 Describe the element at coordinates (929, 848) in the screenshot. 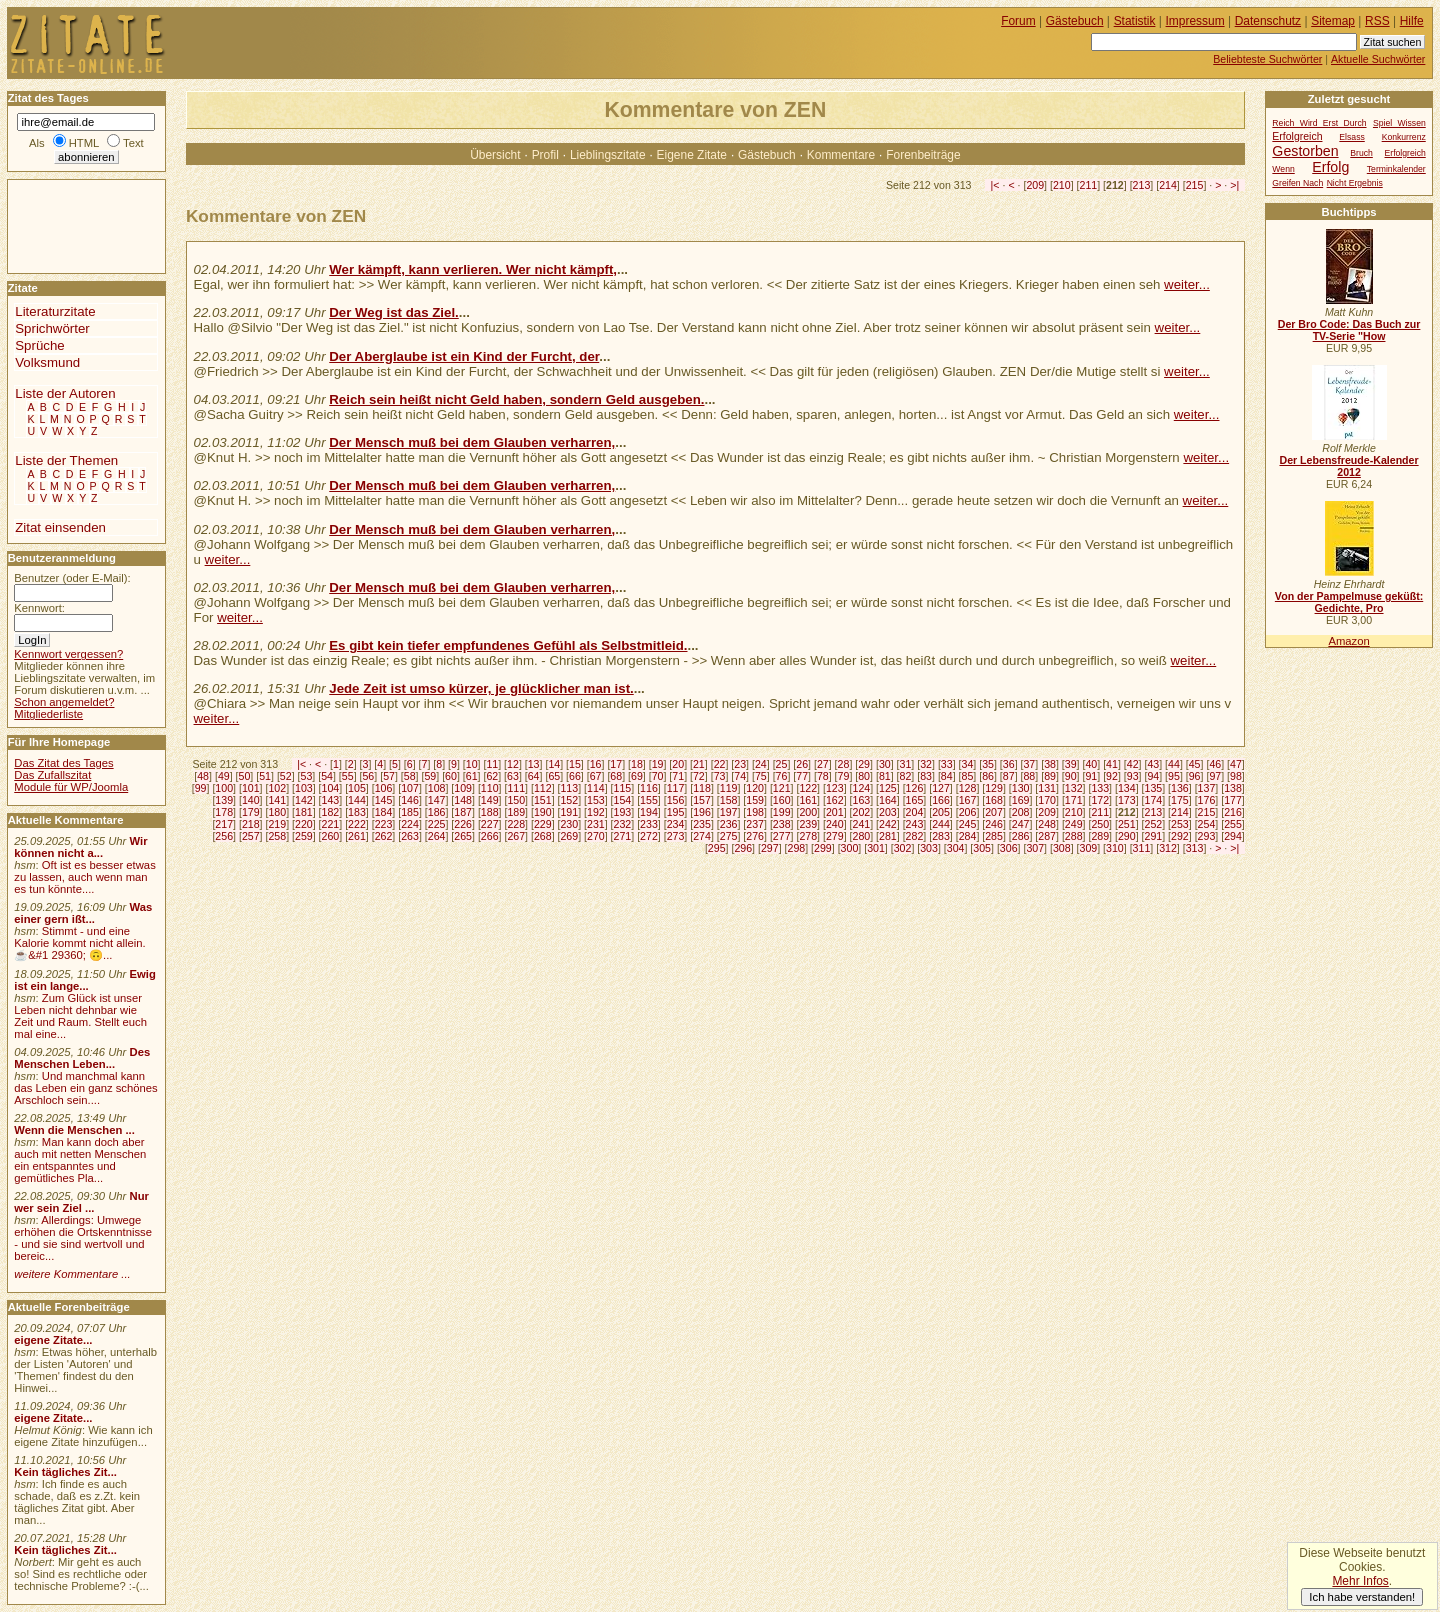

I see `303` at that location.